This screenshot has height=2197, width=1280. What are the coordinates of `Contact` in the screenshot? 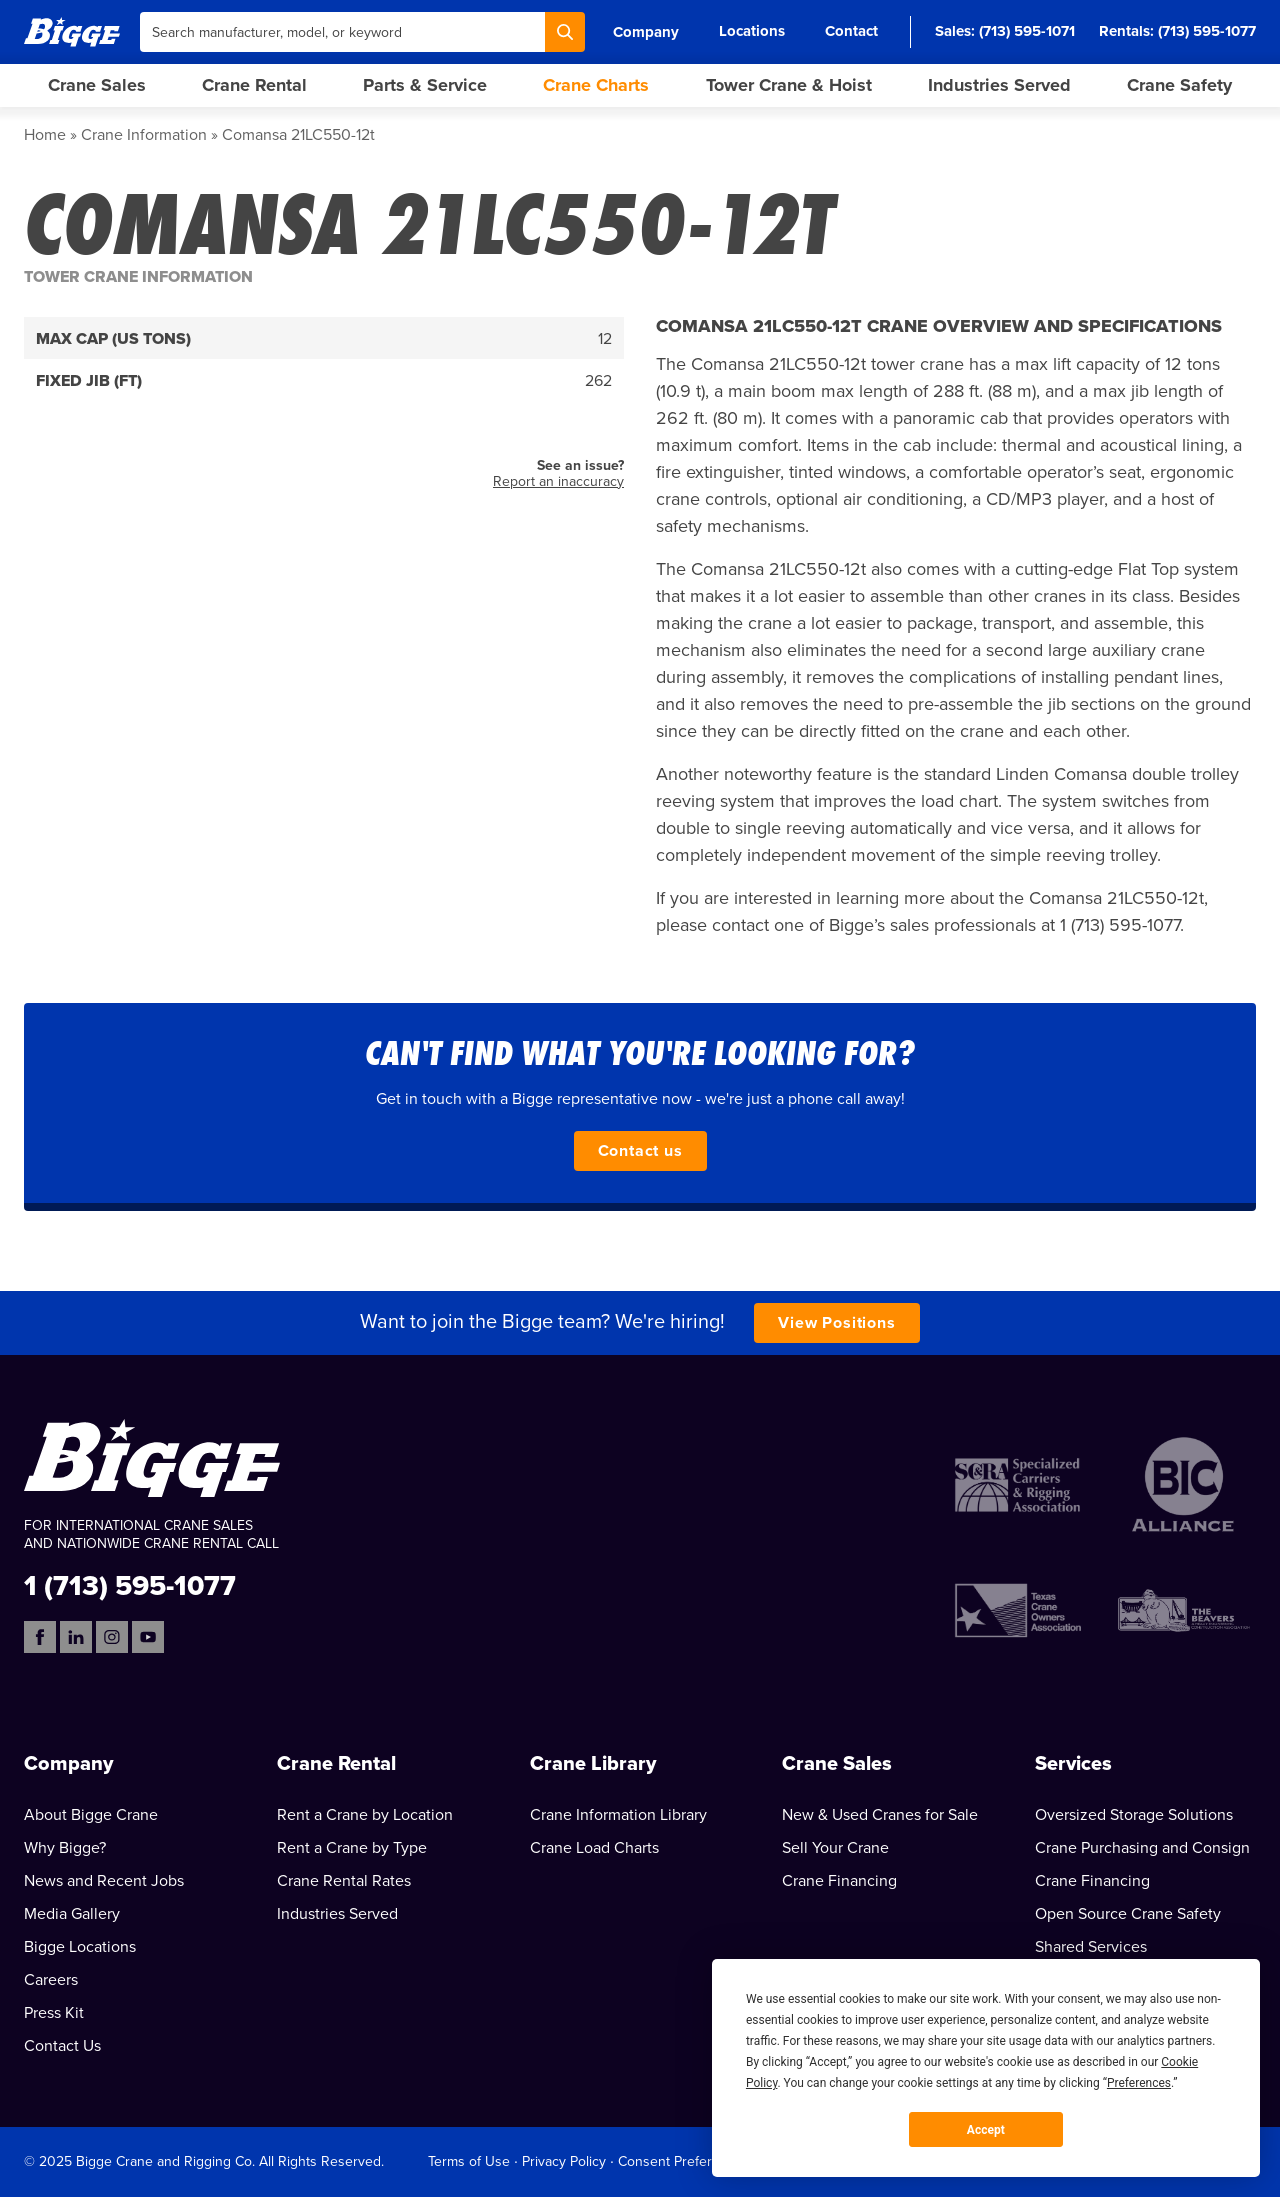 It's located at (851, 31).